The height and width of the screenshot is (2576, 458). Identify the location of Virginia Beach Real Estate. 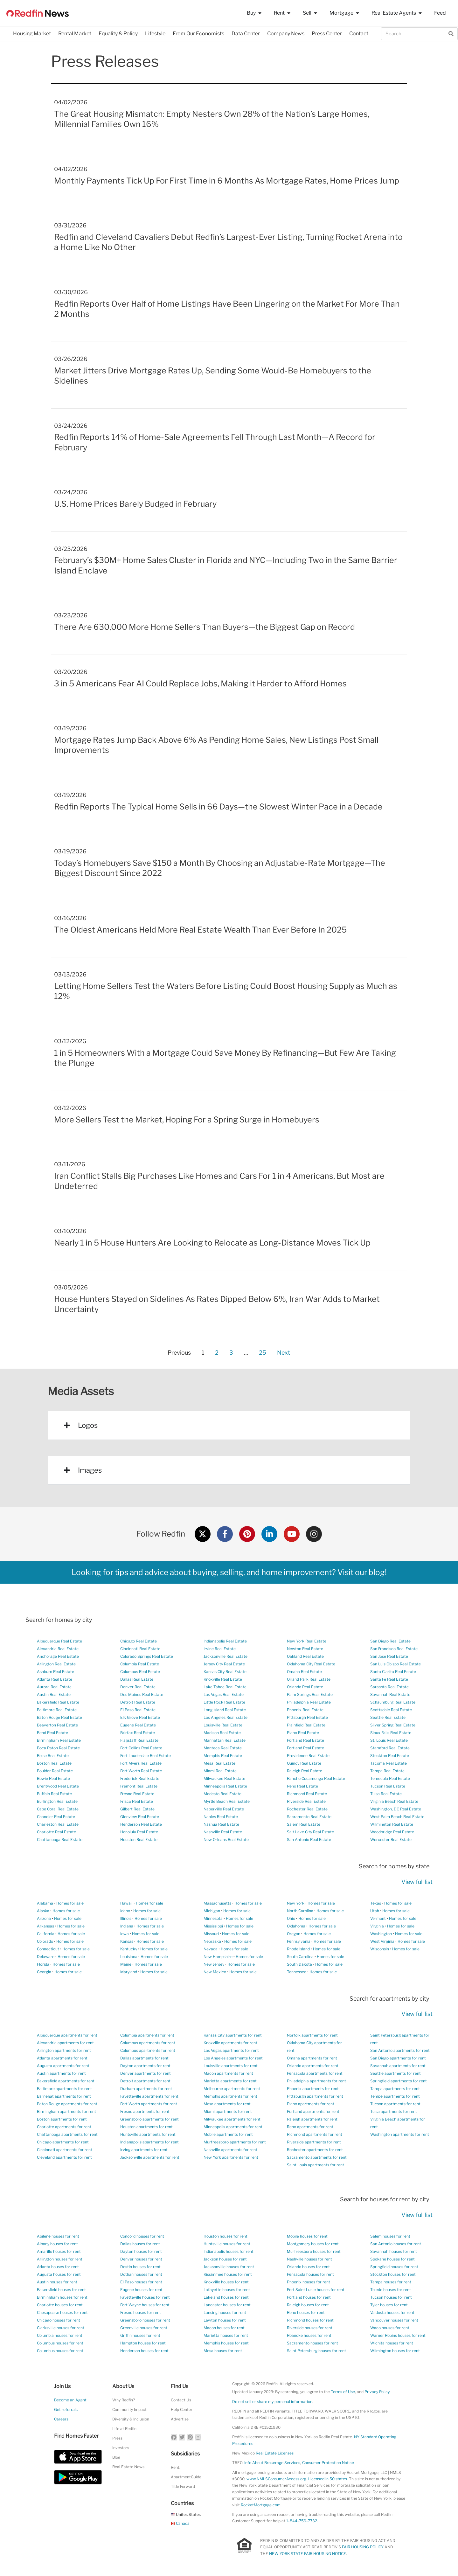
(394, 1801).